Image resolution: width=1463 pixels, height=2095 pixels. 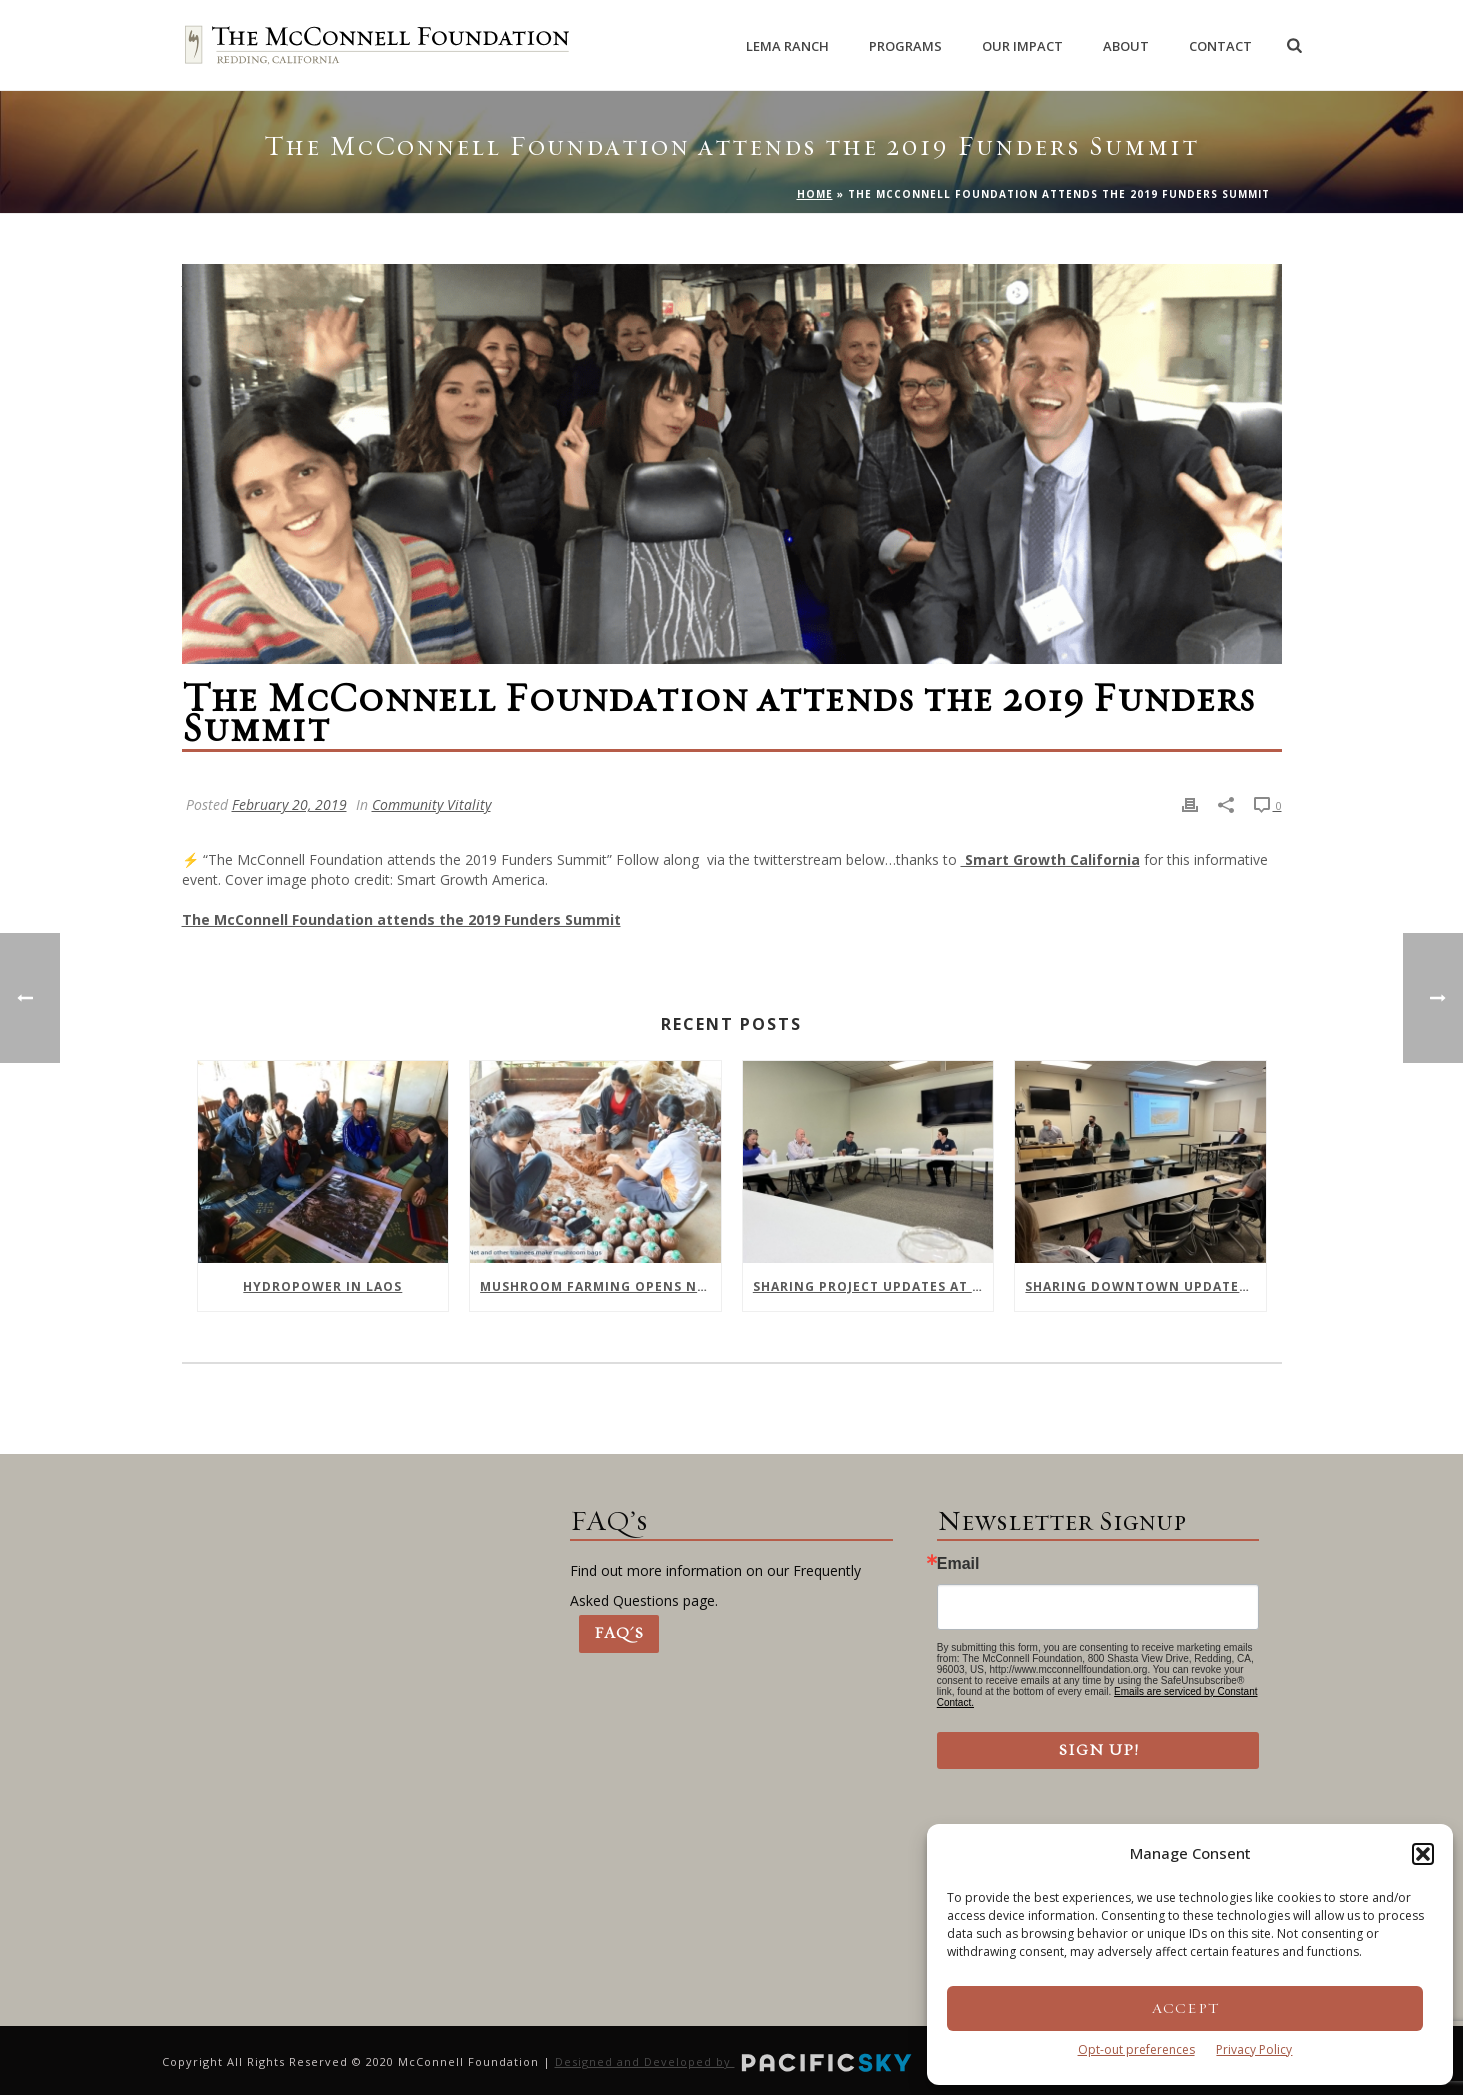 What do you see at coordinates (787, 46) in the screenshot?
I see `Lema Ranch` at bounding box center [787, 46].